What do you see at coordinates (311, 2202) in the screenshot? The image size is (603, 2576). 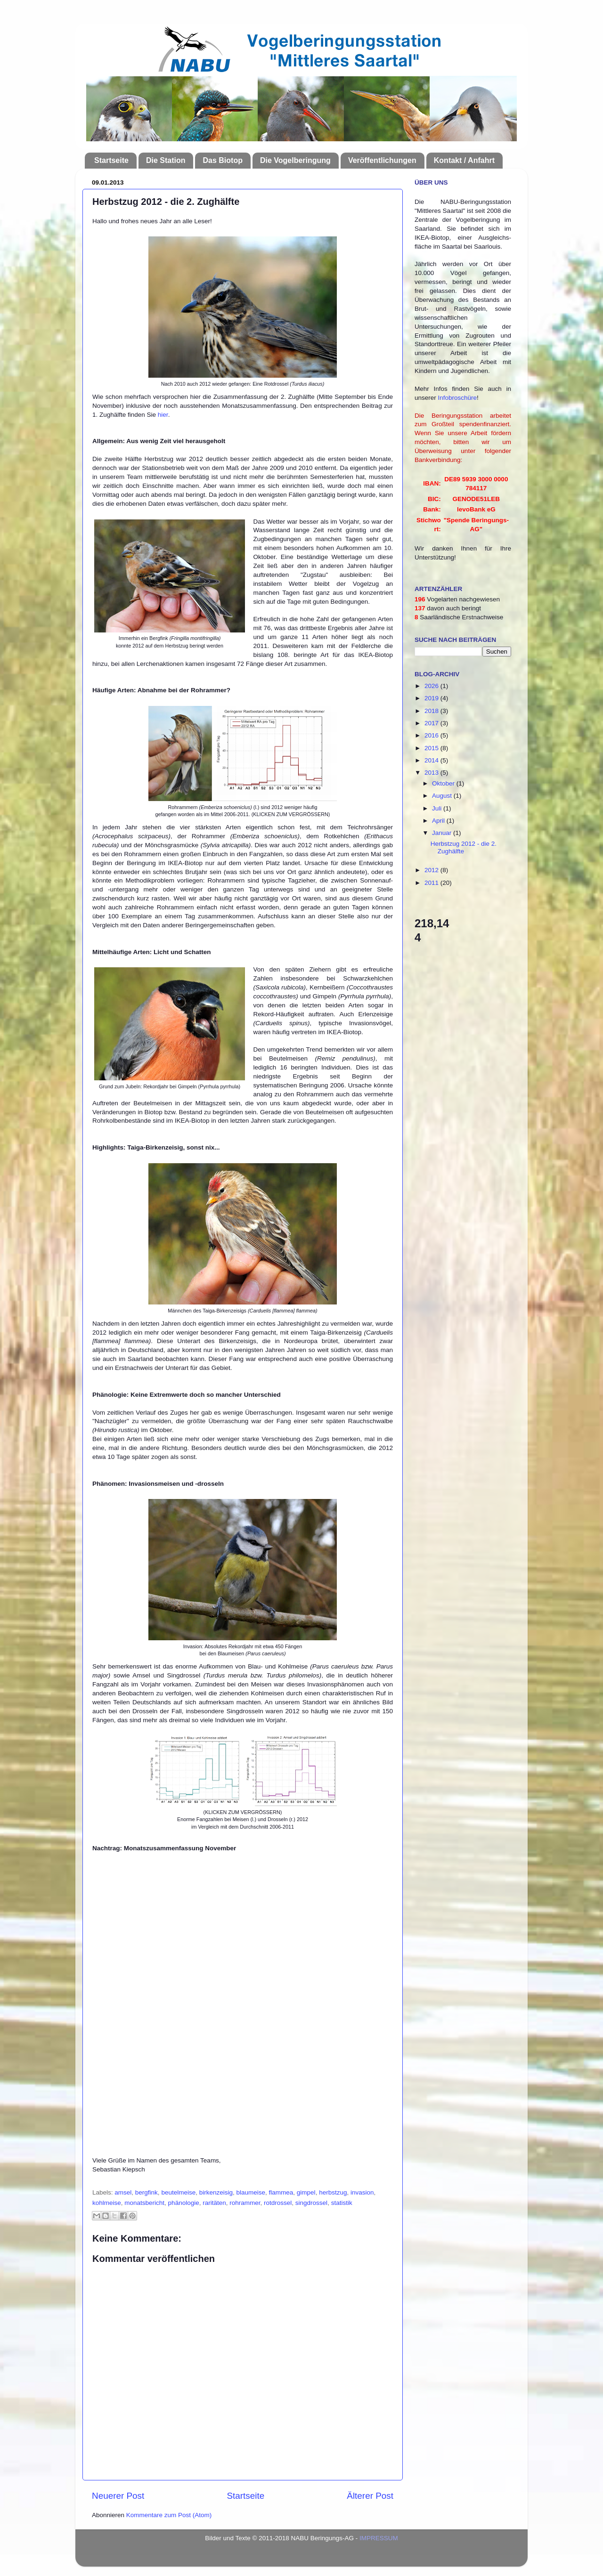 I see `singdrossel` at bounding box center [311, 2202].